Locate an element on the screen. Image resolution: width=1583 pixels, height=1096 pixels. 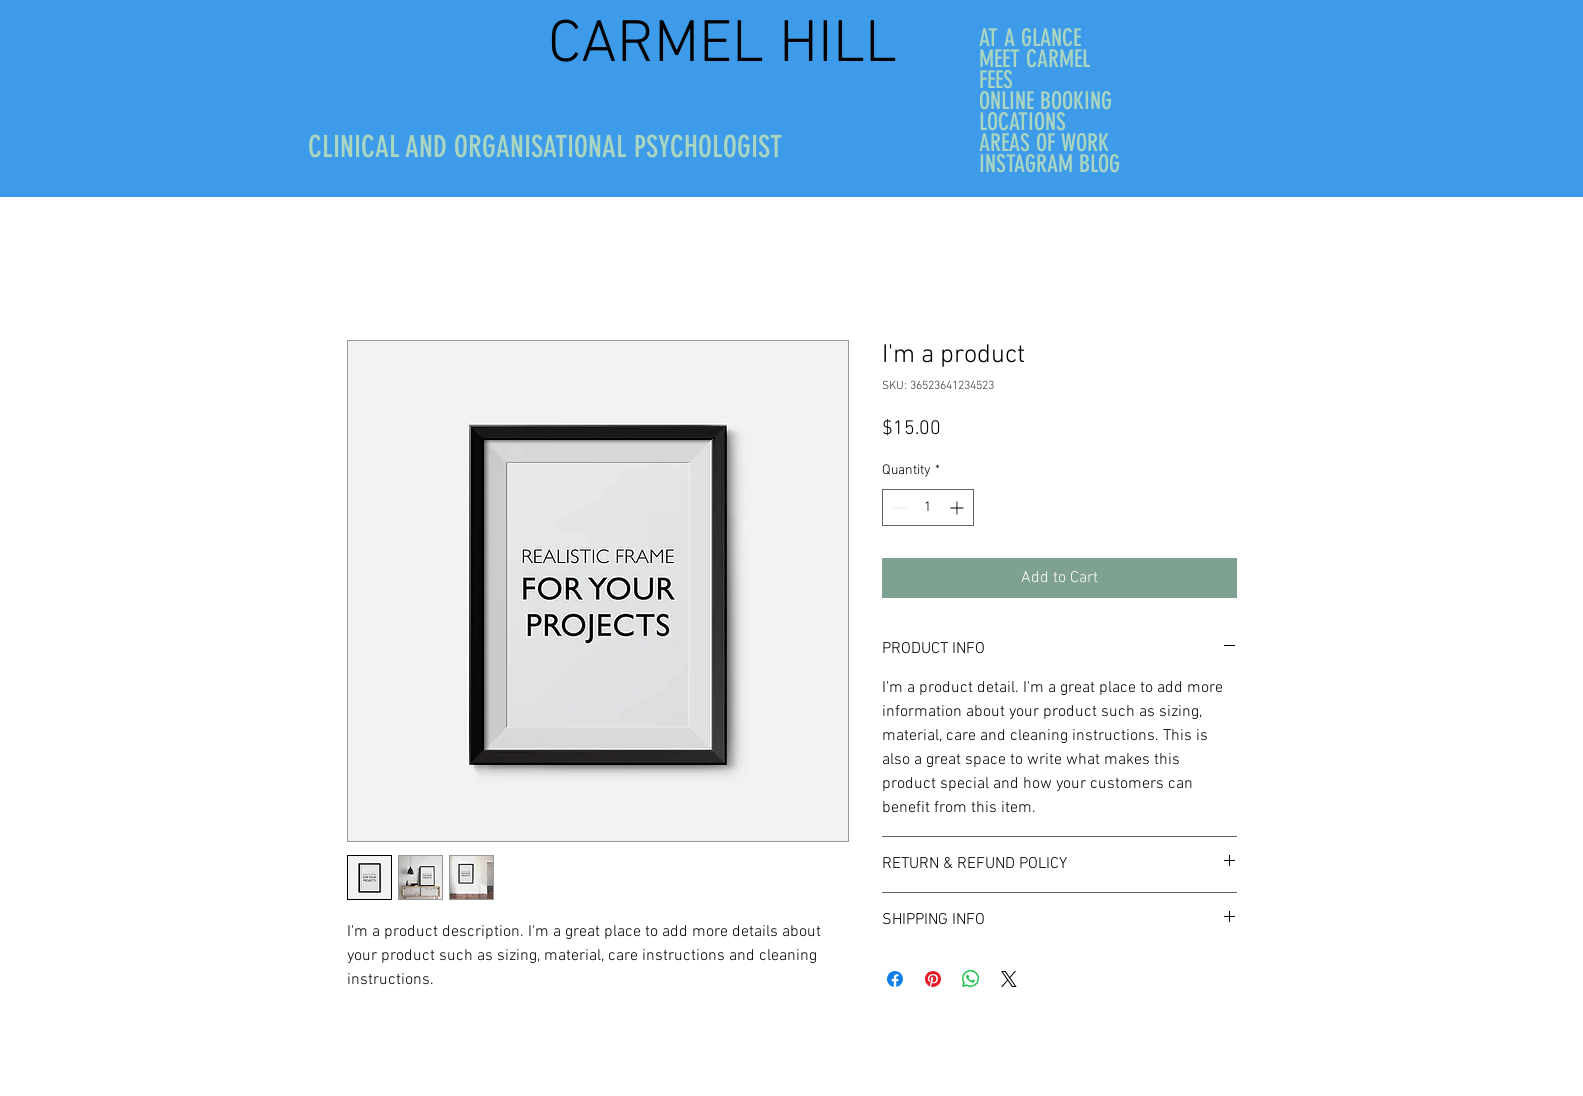
[Increment] is located at coordinates (958, 507).